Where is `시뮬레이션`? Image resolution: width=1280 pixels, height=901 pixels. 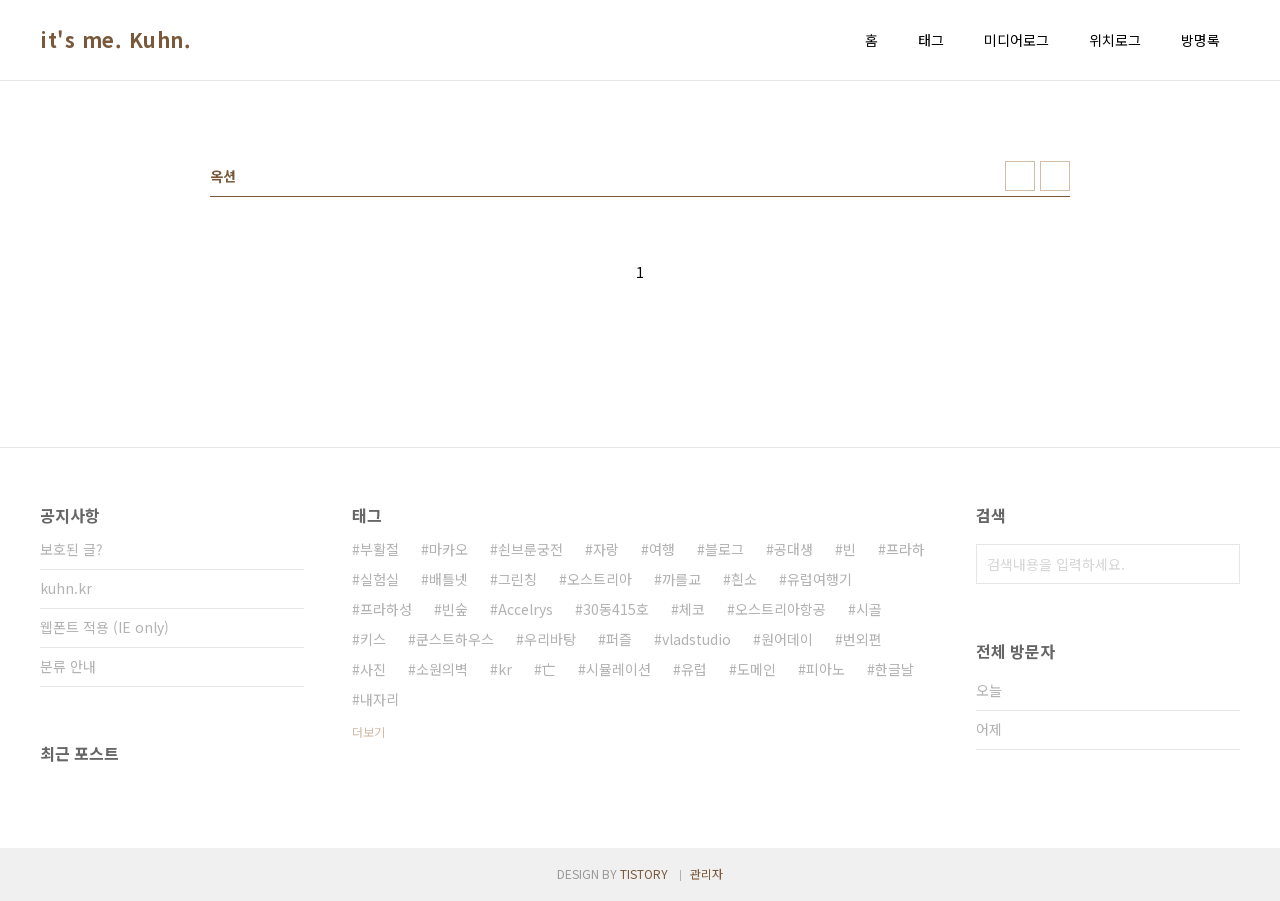
시뮬레이션 is located at coordinates (618, 669).